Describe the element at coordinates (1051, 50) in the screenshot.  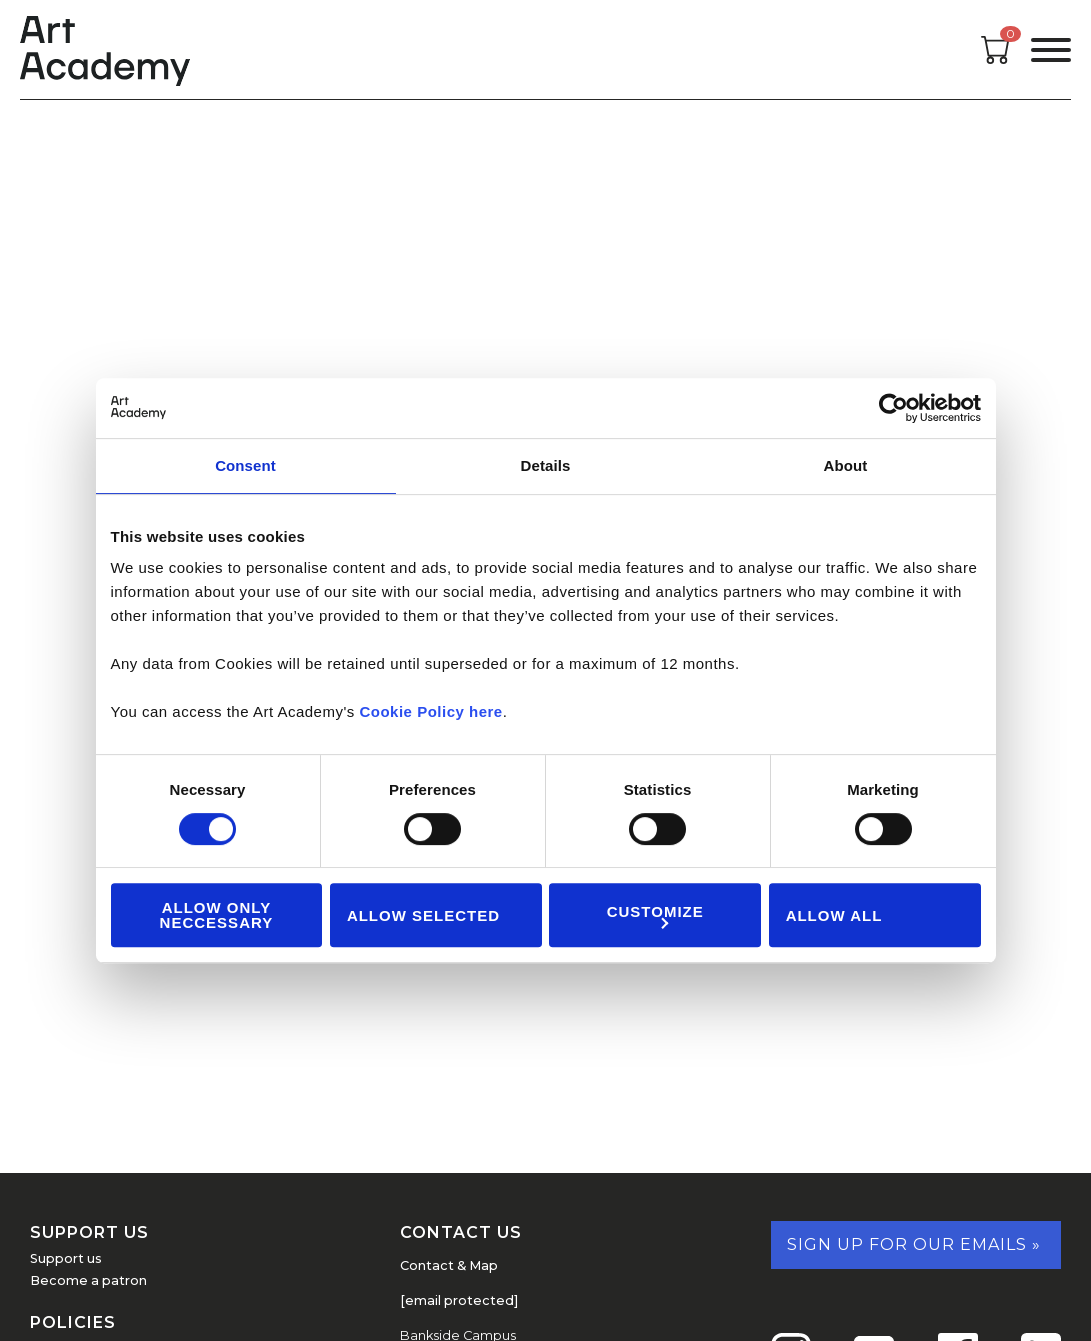
I see `[Open the menu]` at that location.